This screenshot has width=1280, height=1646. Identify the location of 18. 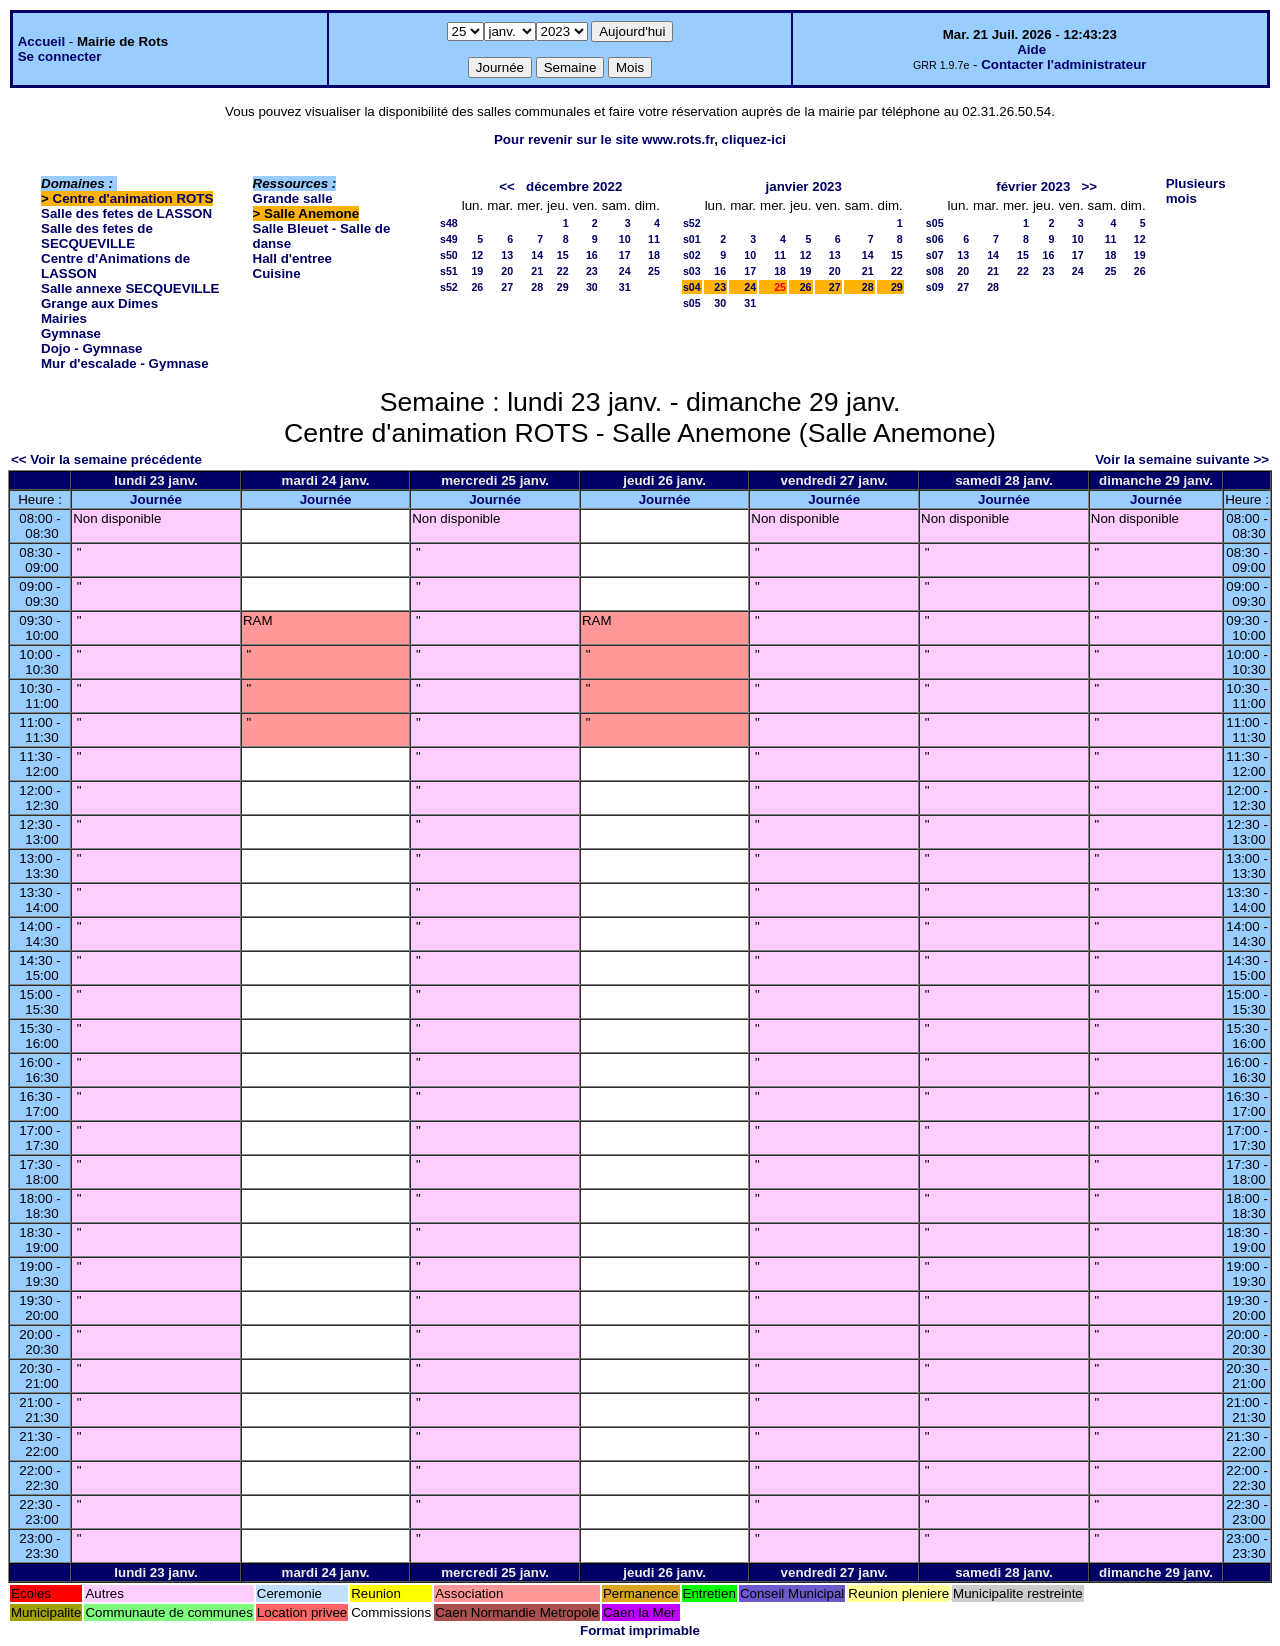
(654, 255).